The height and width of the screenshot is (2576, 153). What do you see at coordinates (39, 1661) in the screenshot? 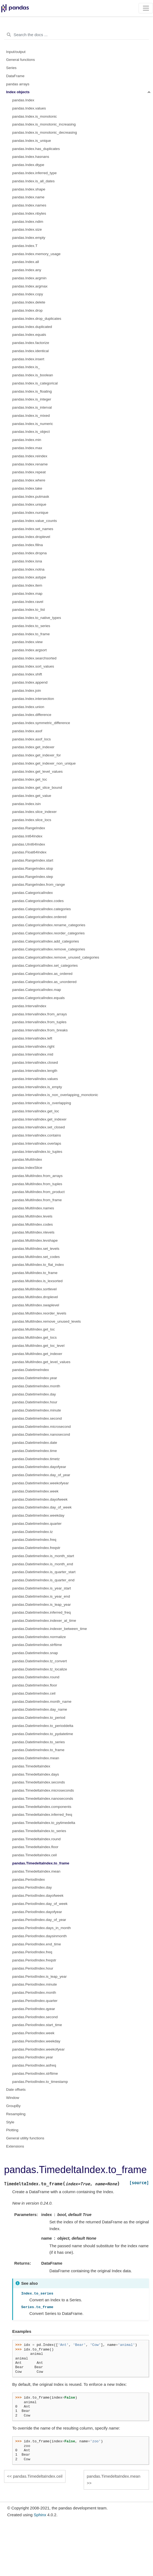
I see `pandas.DatetimeIndex.tz_convert` at bounding box center [39, 1661].